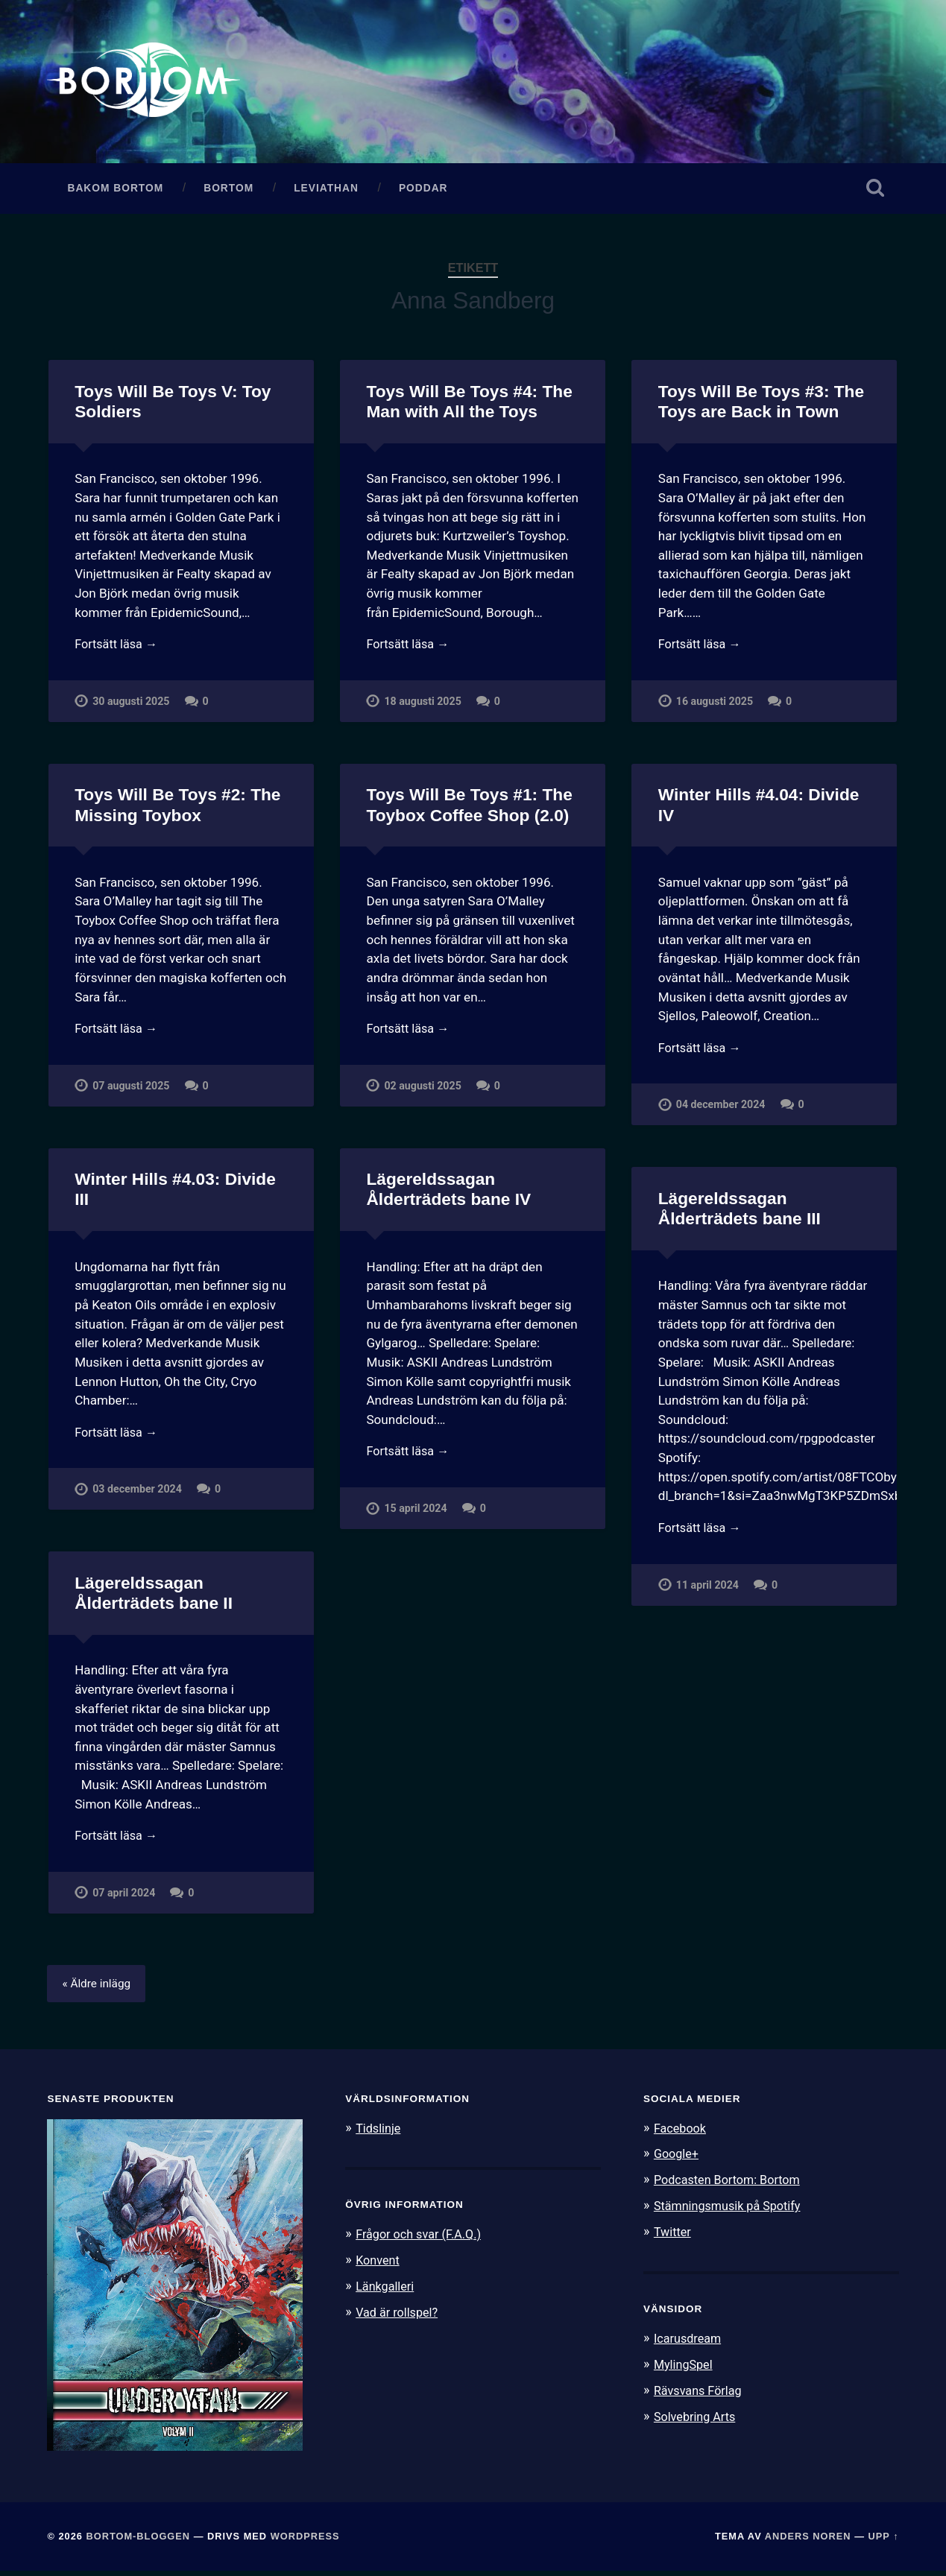 The height and width of the screenshot is (2576, 946). I want to click on Vad är rollspel?, so click(399, 2314).